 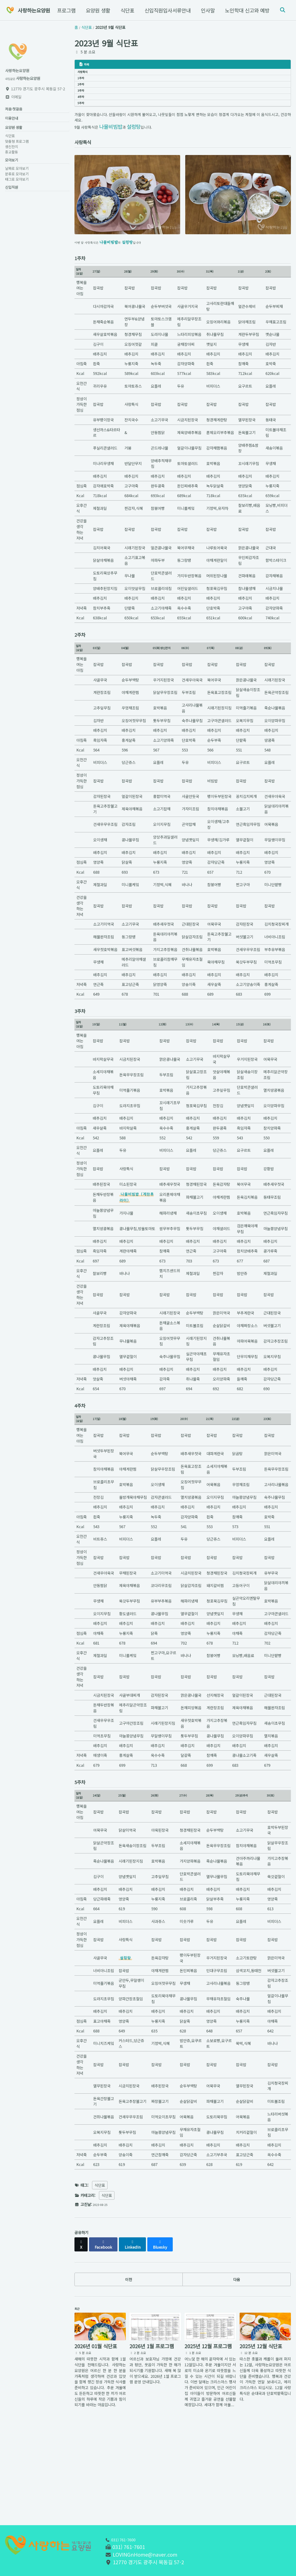 I want to click on 분류로 모아보기, so click(x=17, y=181).